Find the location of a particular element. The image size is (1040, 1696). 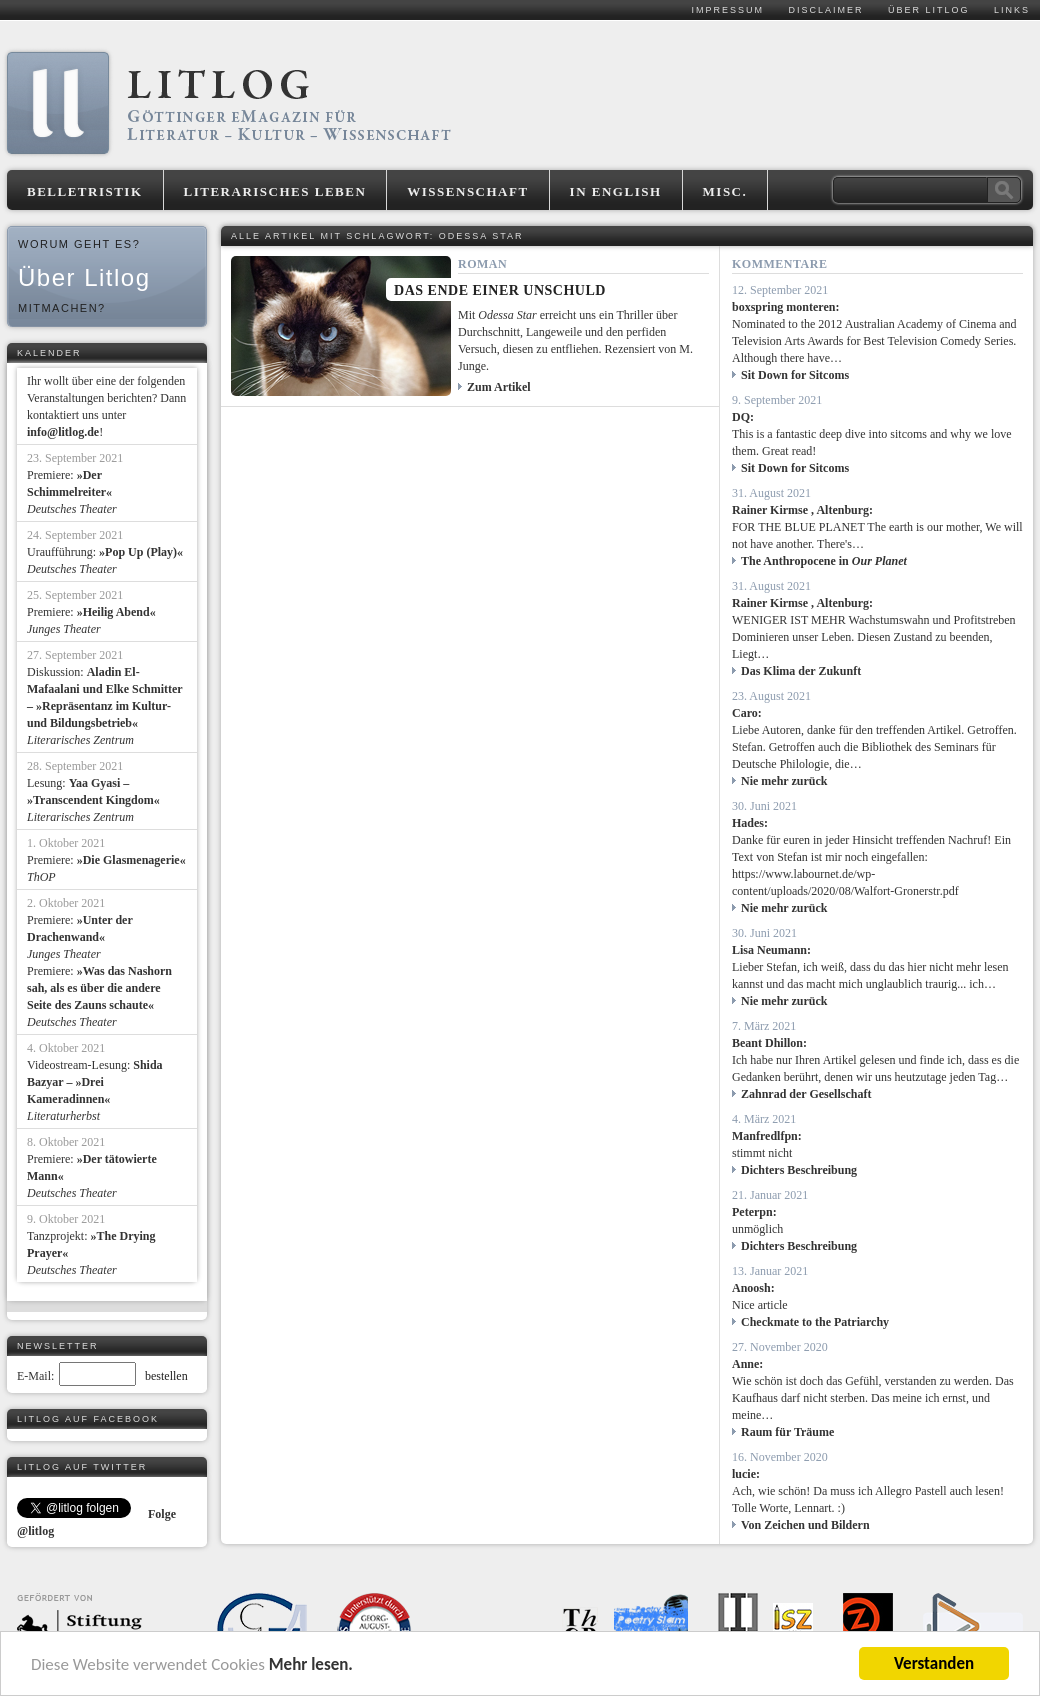

Disclaimer is located at coordinates (825, 10).